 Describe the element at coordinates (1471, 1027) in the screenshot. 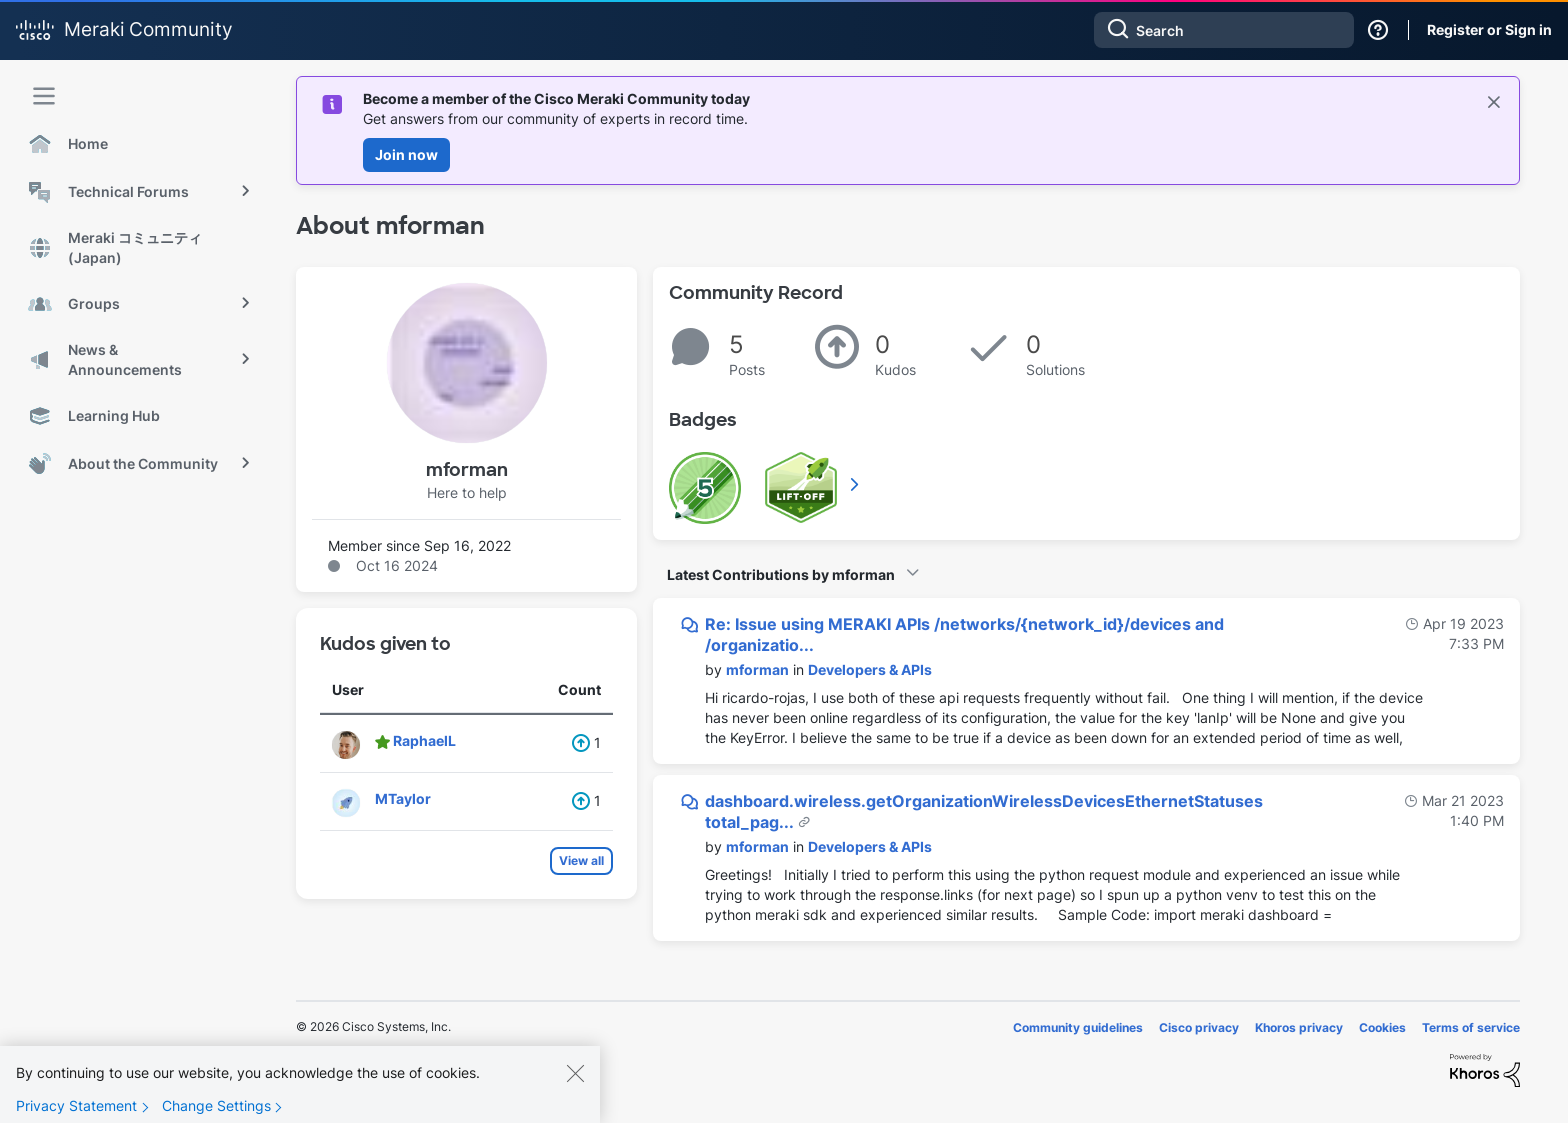

I see `Terms of service` at that location.